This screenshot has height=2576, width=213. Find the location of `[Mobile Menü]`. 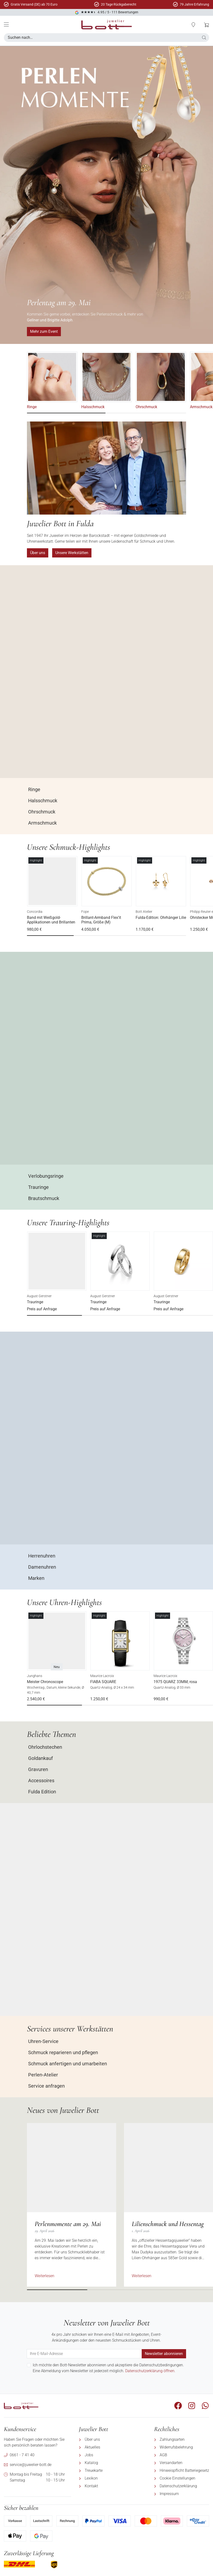

[Mobile Menü] is located at coordinates (6, 24).